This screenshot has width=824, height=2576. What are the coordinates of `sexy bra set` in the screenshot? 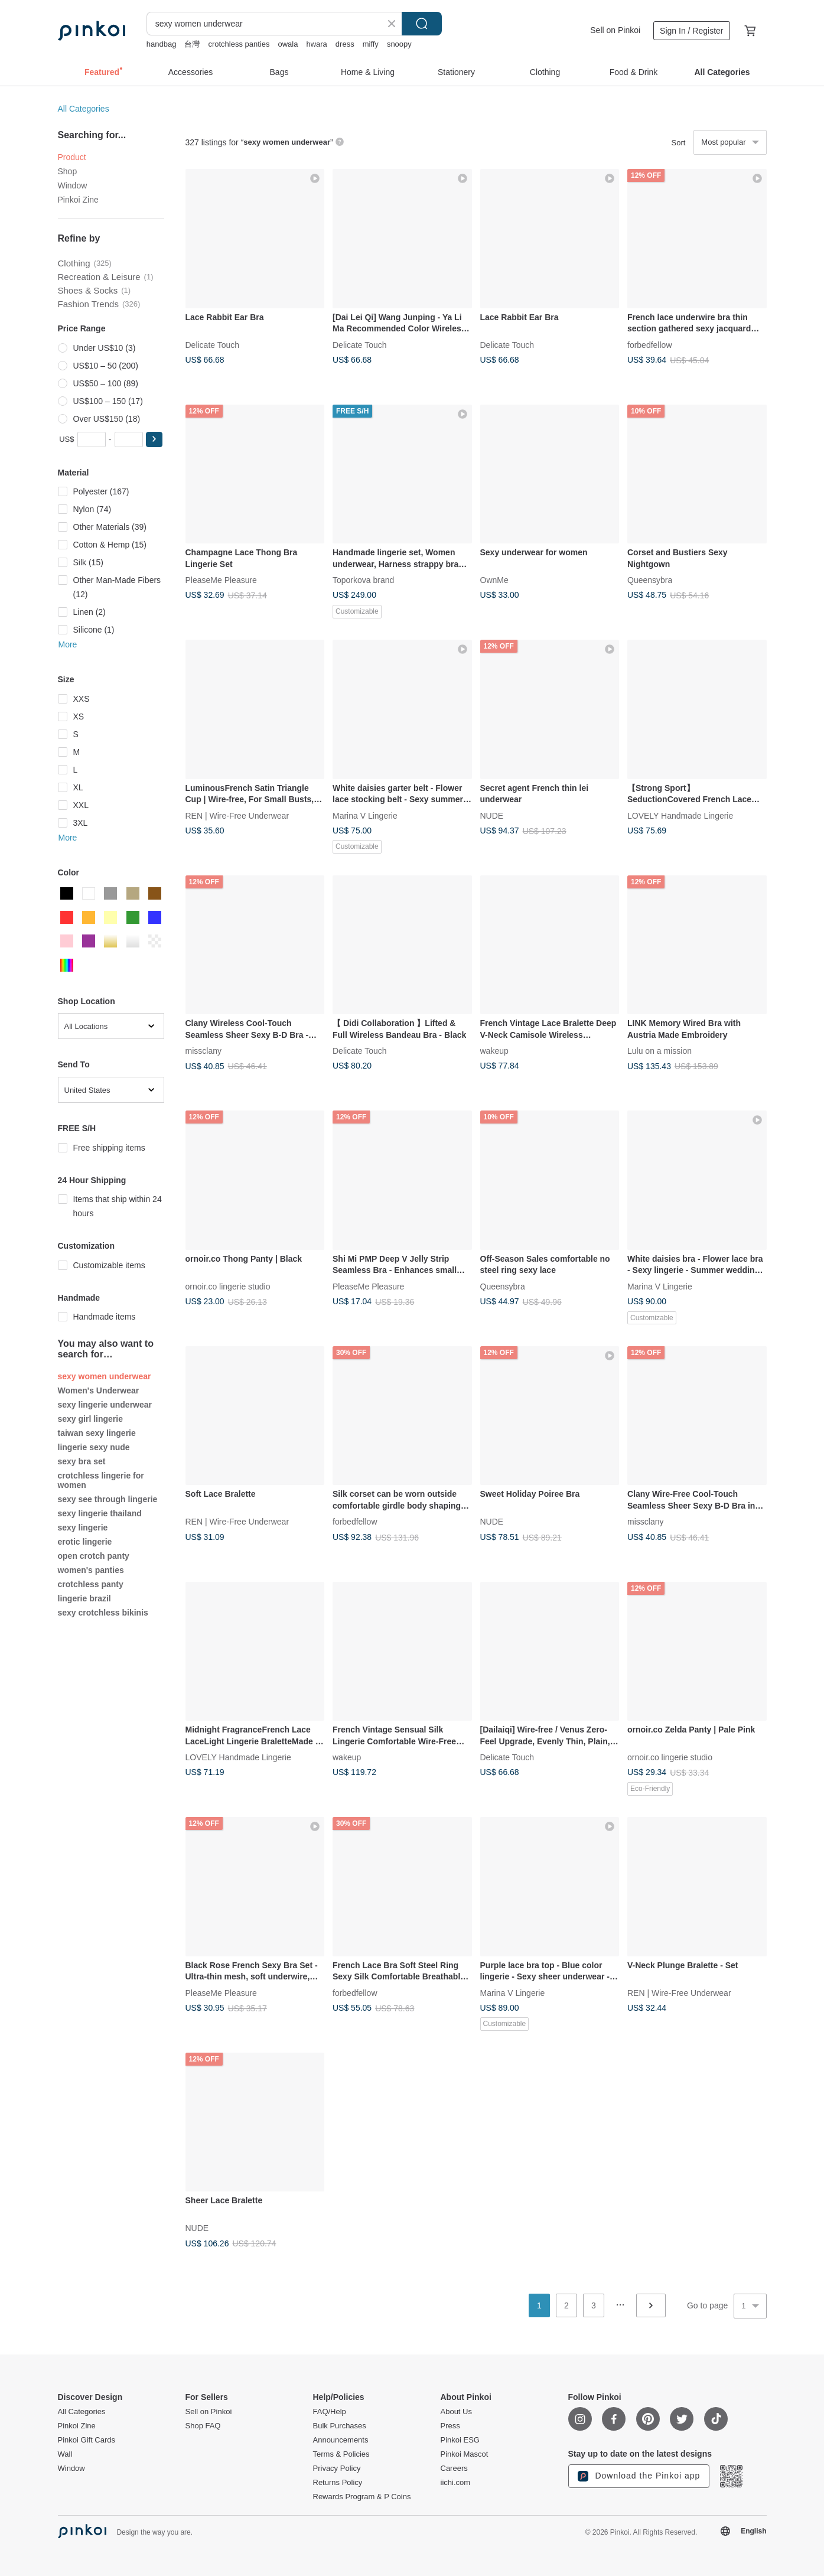 It's located at (82, 1461).